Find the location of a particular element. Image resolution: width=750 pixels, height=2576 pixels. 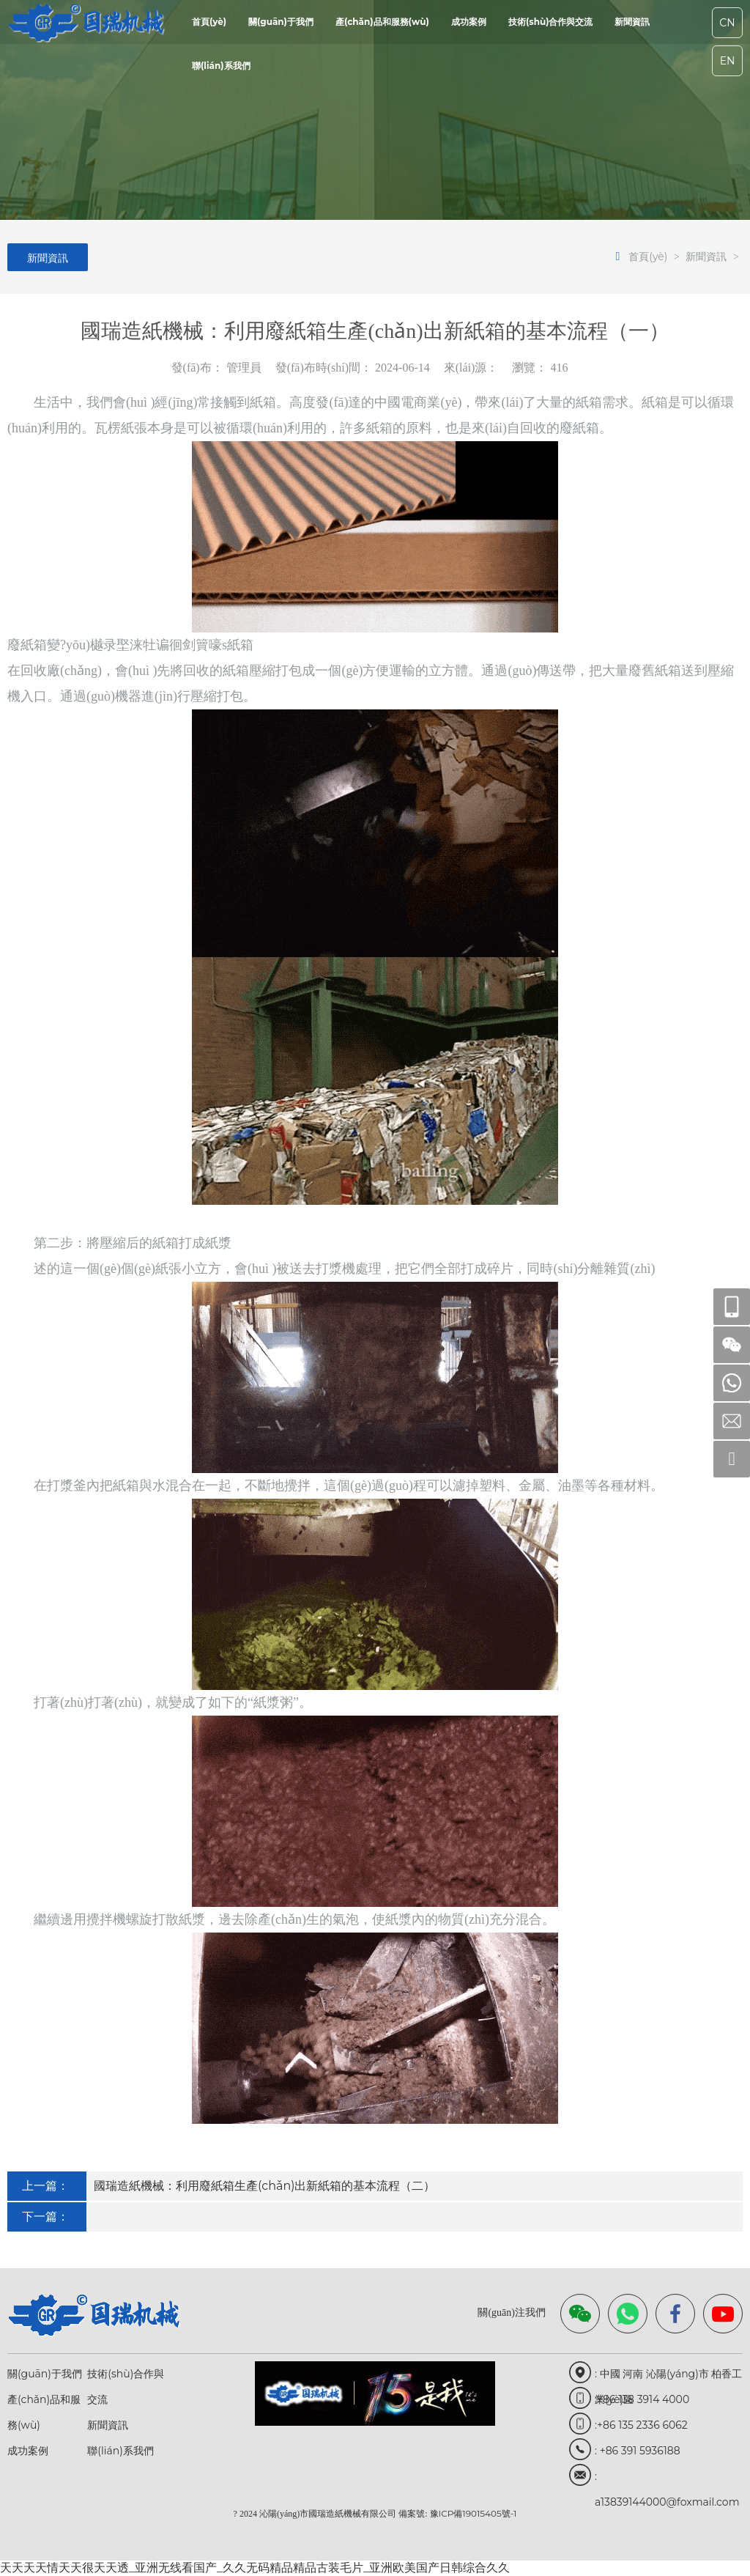

關(guān)于我們 is located at coordinates (280, 21).